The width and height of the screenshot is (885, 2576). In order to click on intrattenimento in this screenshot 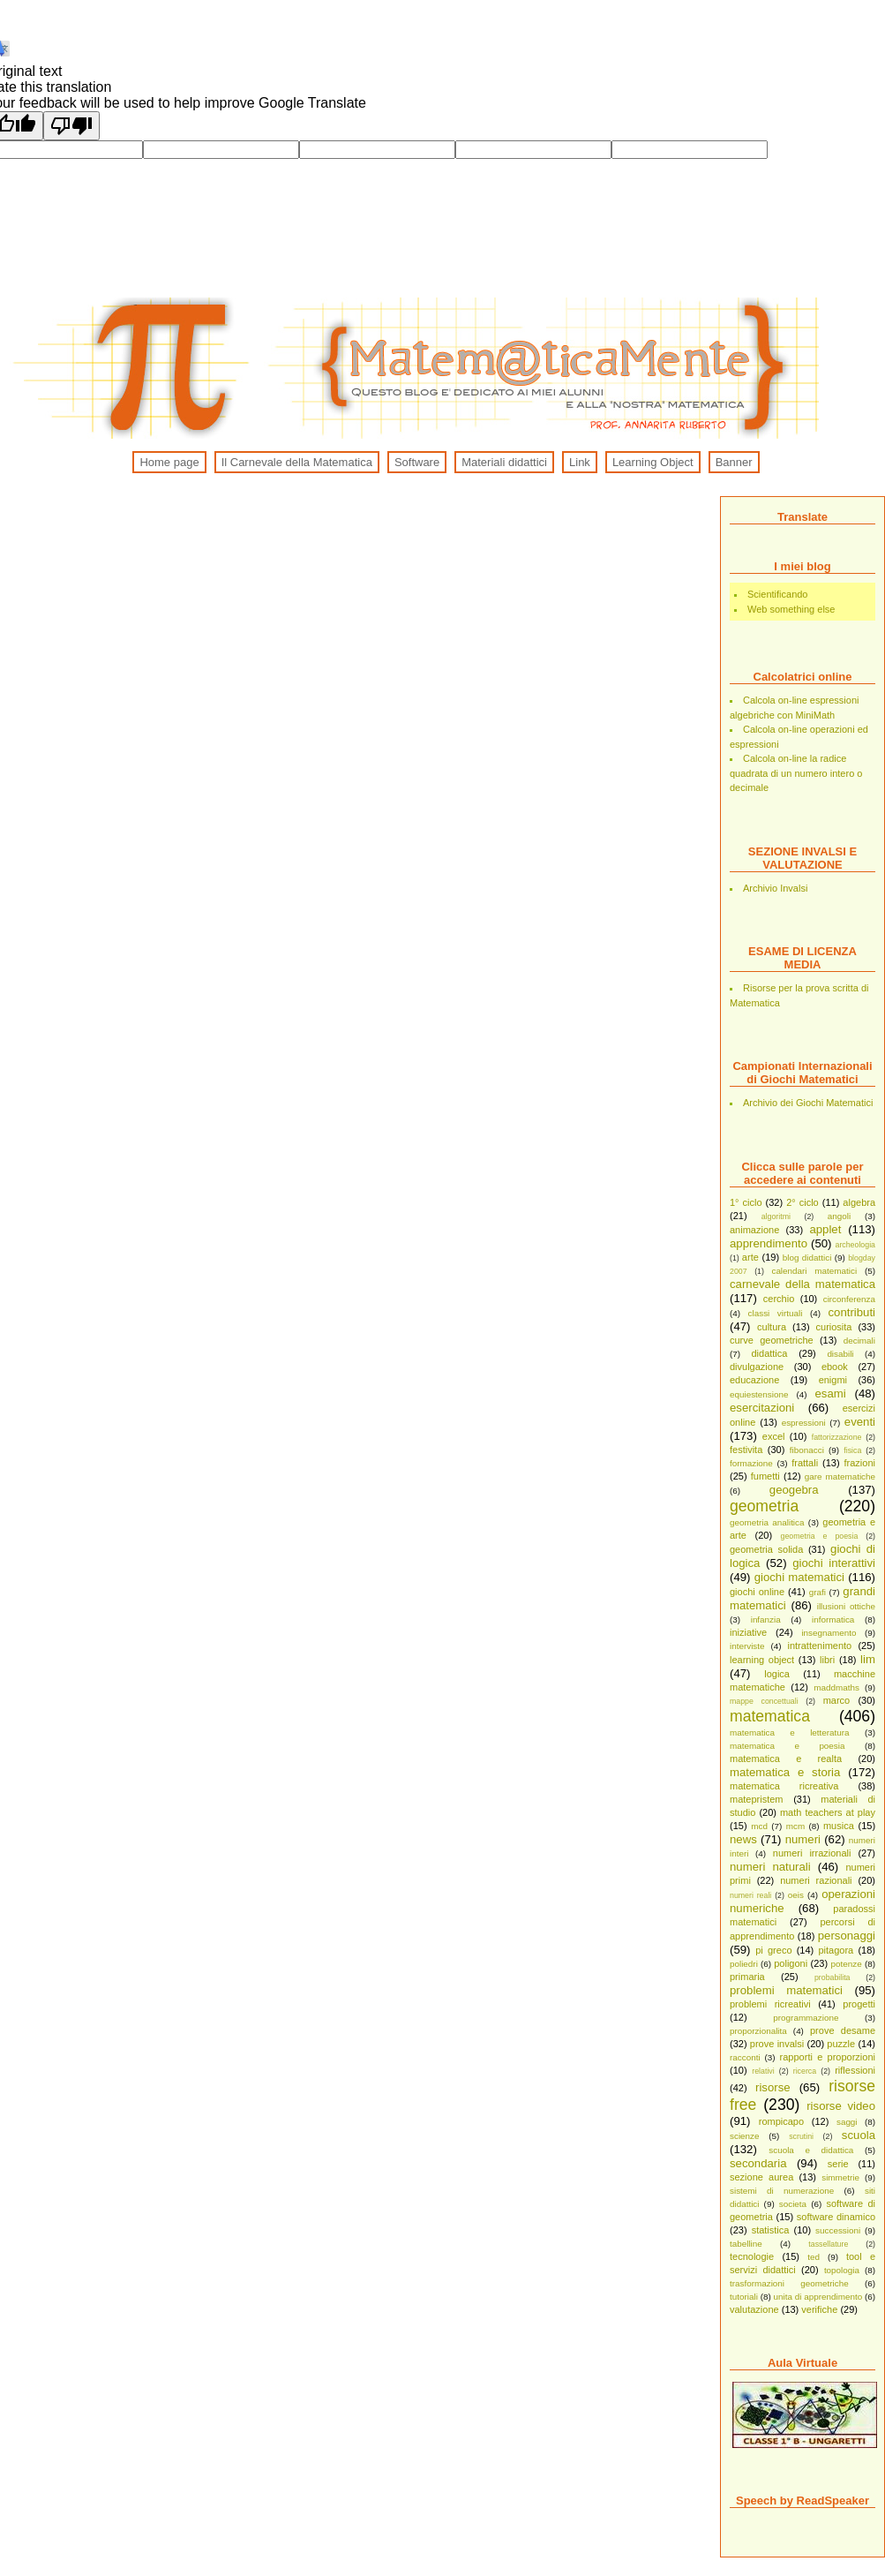, I will do `click(819, 1645)`.